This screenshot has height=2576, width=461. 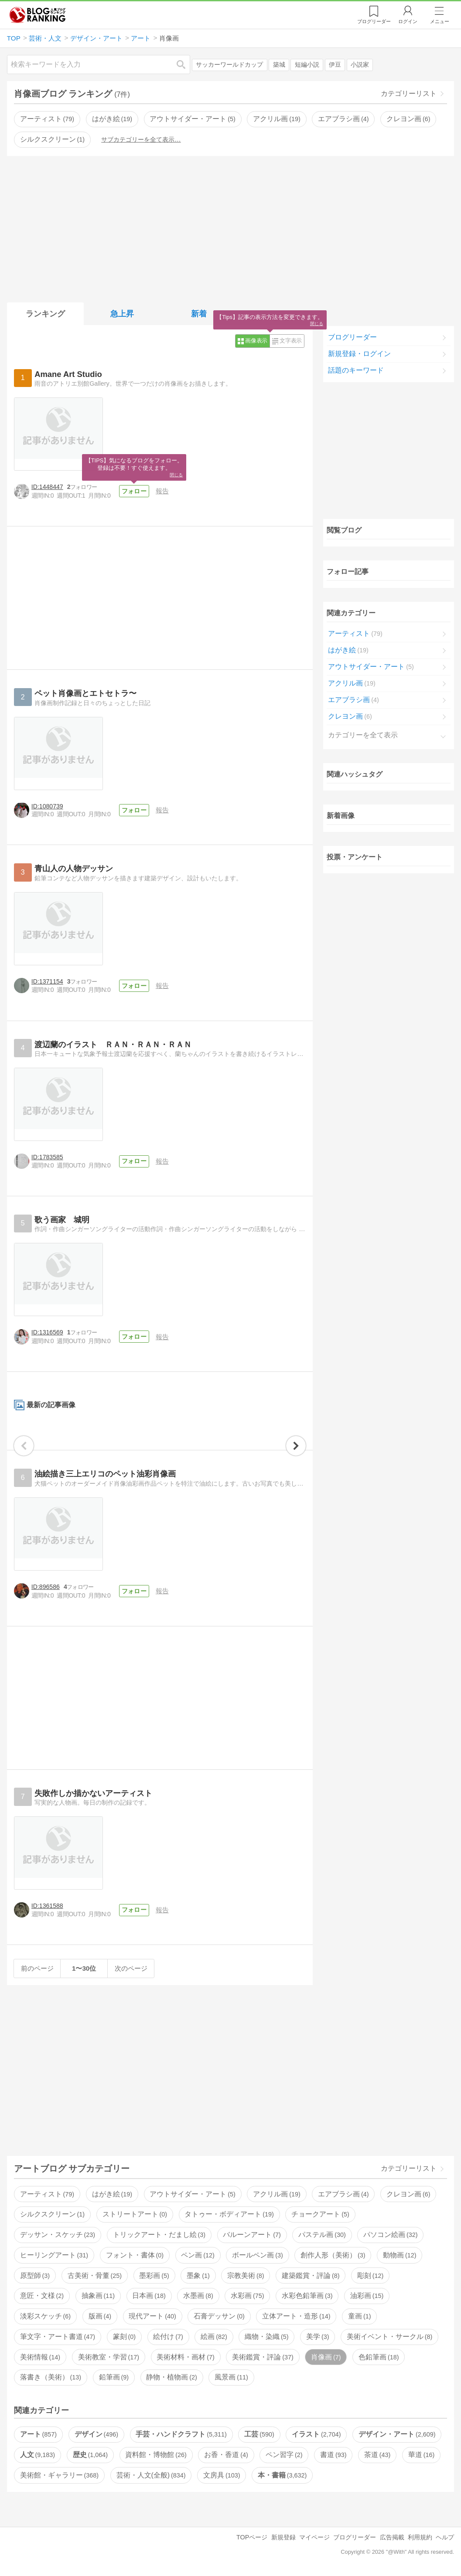 What do you see at coordinates (420, 2537) in the screenshot?
I see `利用規約` at bounding box center [420, 2537].